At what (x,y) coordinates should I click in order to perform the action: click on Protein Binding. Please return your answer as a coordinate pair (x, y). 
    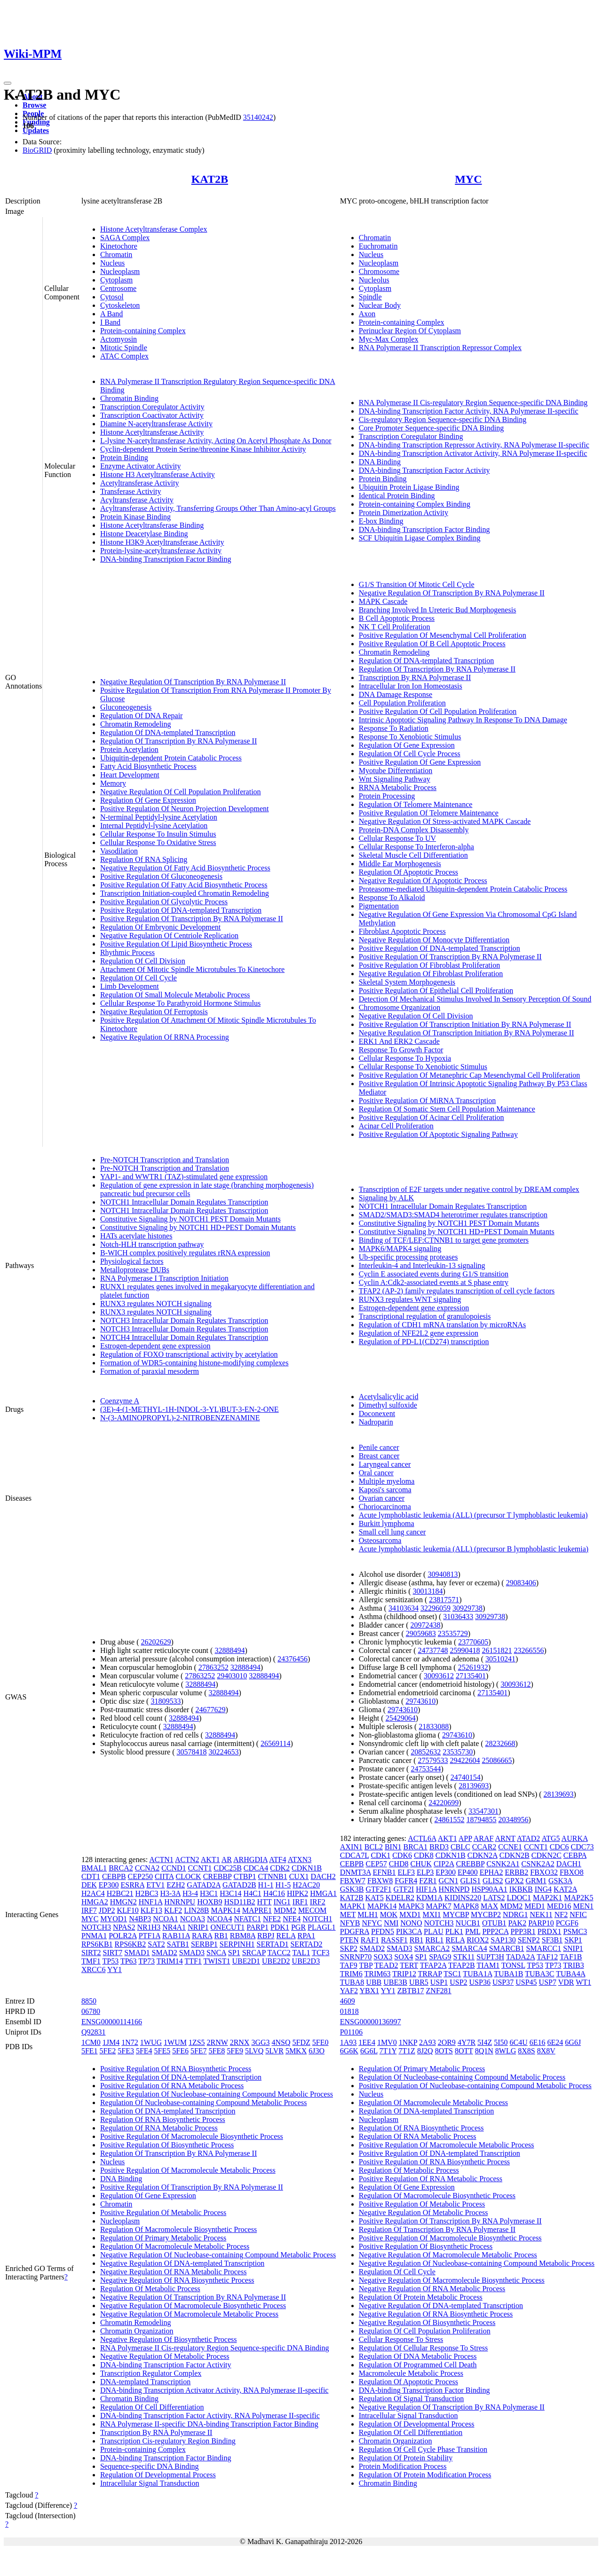
    Looking at the image, I should click on (124, 458).